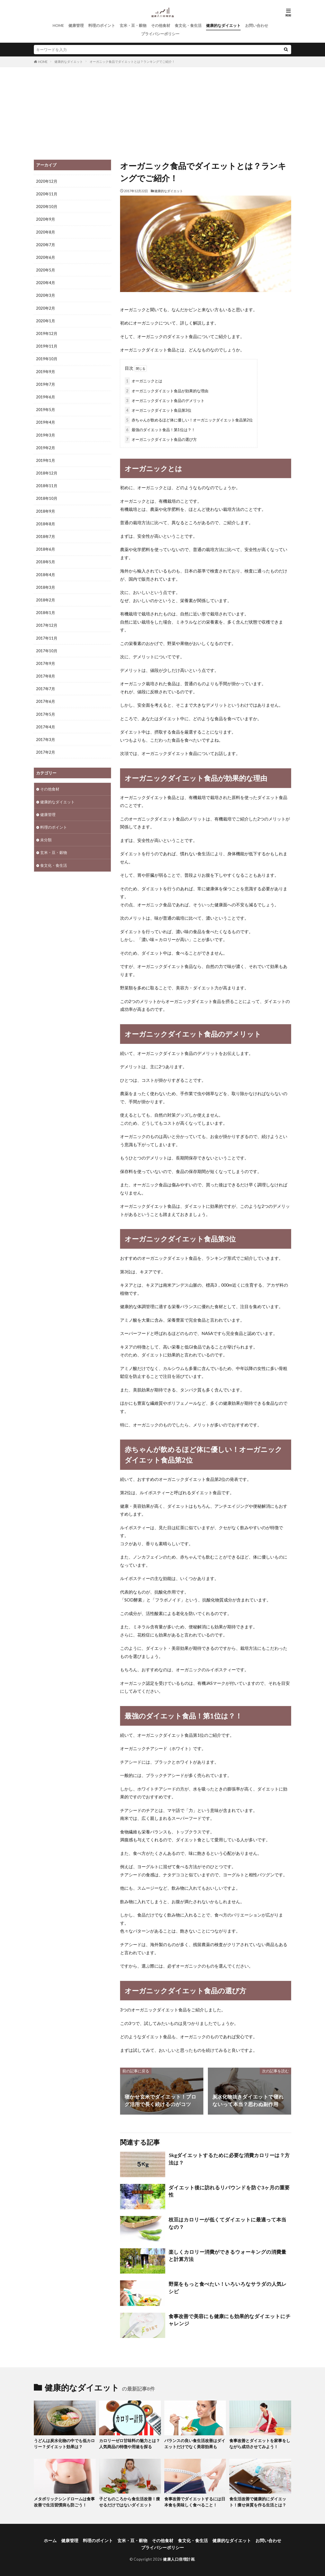 This screenshot has height=2576, width=325. Describe the element at coordinates (160, 429) in the screenshot. I see `最強のダイエット食品！第1位は？！` at that location.